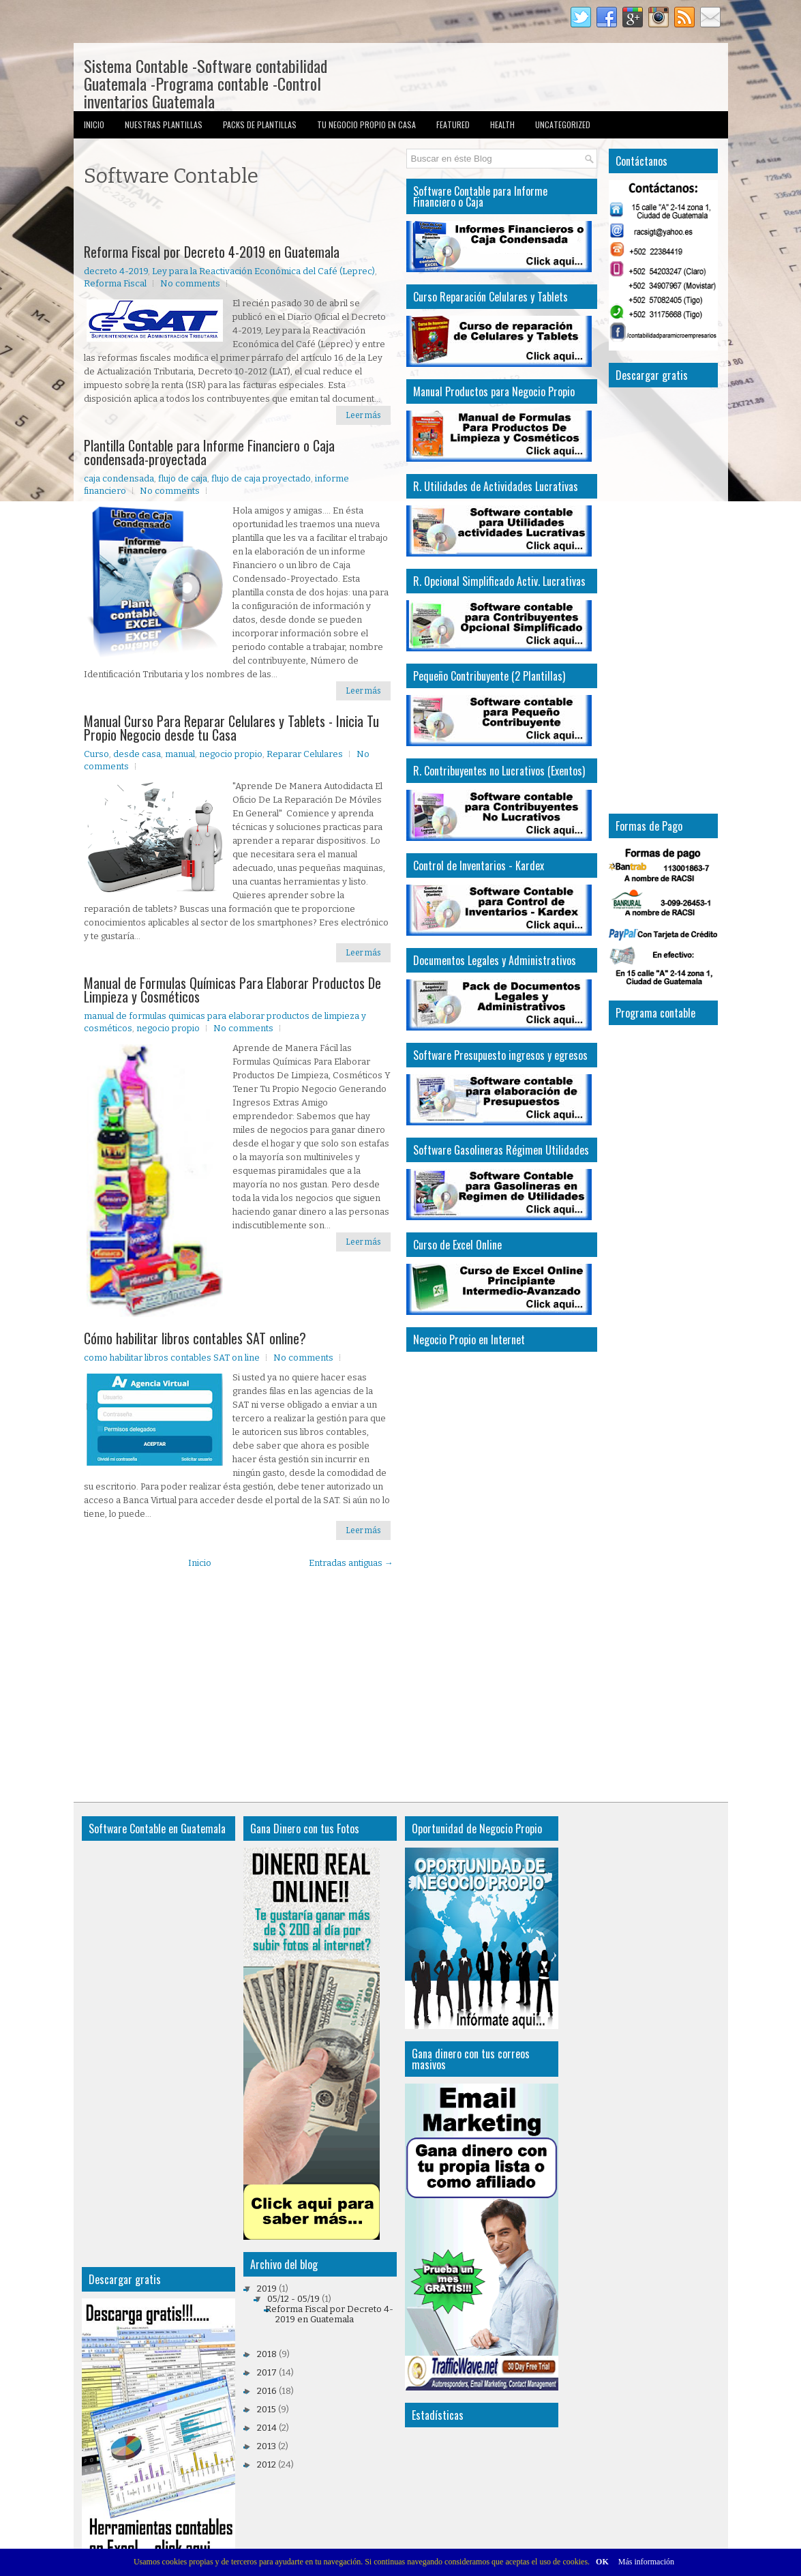 The width and height of the screenshot is (801, 2576). What do you see at coordinates (94, 124) in the screenshot?
I see `Inicio` at bounding box center [94, 124].